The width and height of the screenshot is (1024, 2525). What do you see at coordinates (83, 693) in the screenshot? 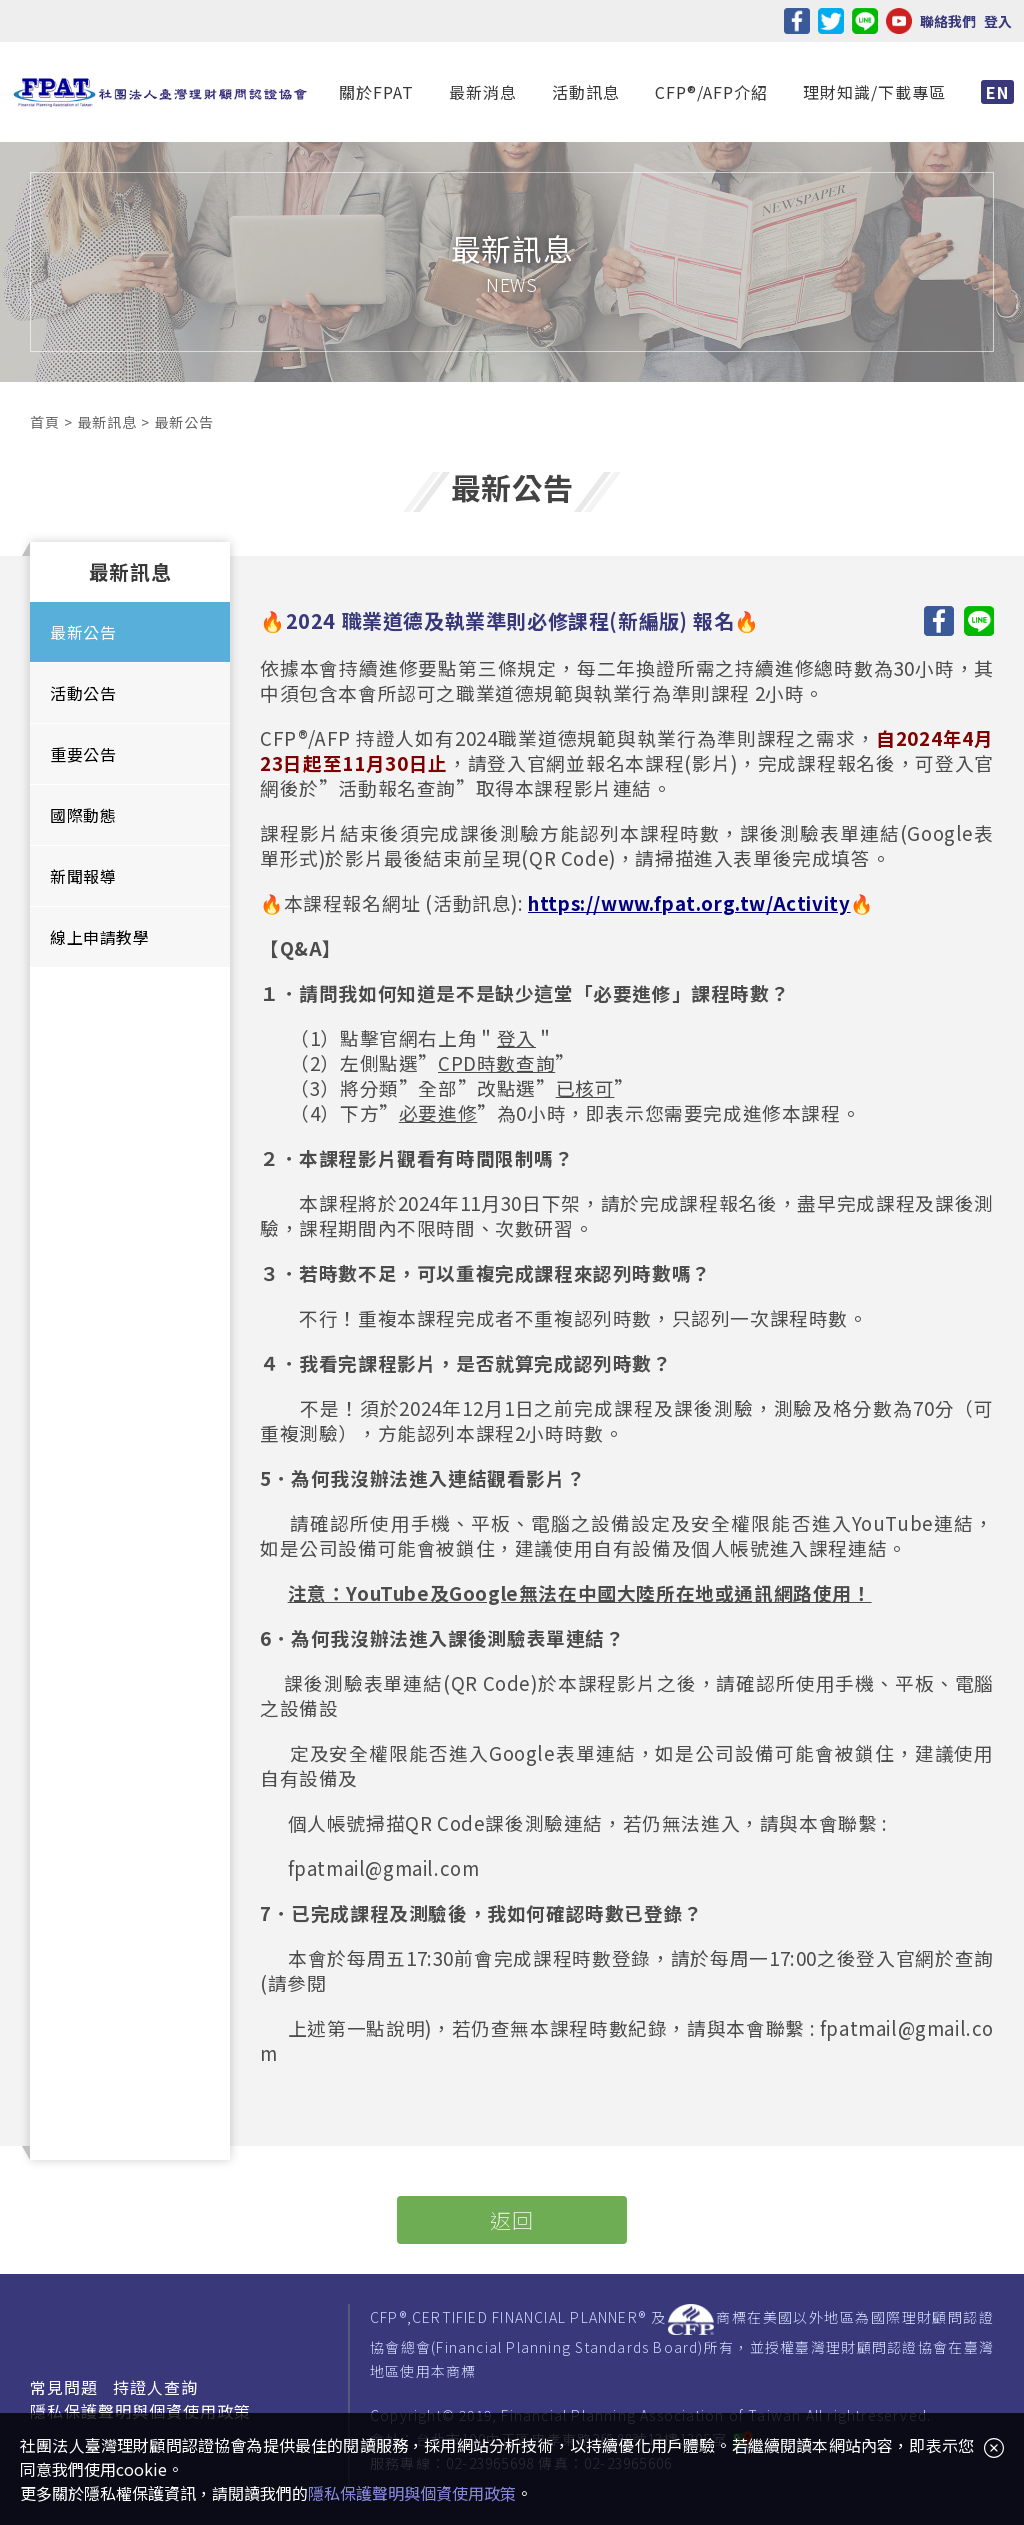
I see `活動公告` at bounding box center [83, 693].